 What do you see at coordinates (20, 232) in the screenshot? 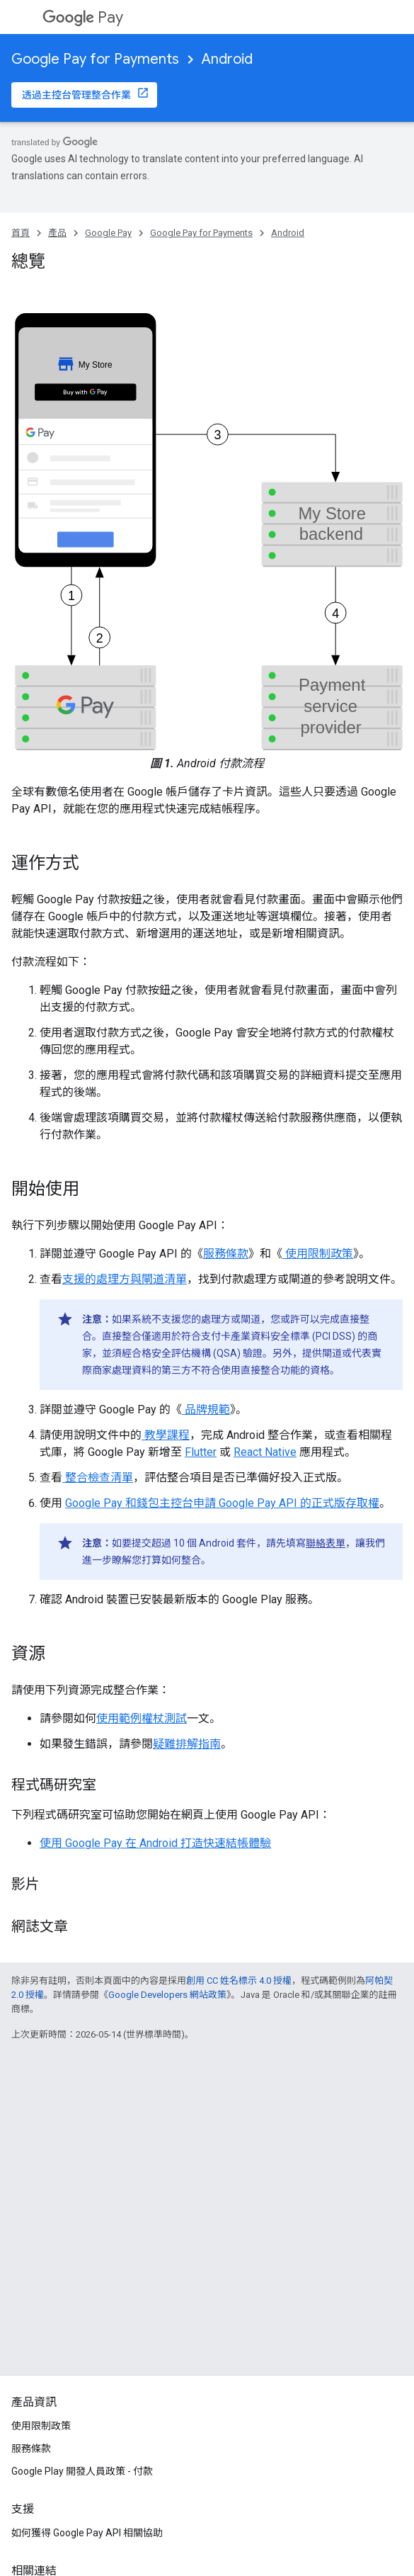
I see `首頁` at bounding box center [20, 232].